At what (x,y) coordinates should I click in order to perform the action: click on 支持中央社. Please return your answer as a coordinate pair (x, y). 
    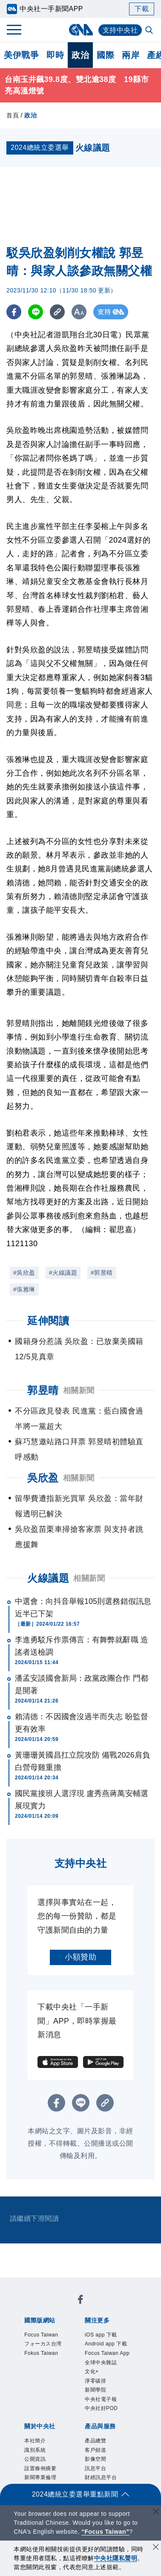
    Looking at the image, I should click on (120, 30).